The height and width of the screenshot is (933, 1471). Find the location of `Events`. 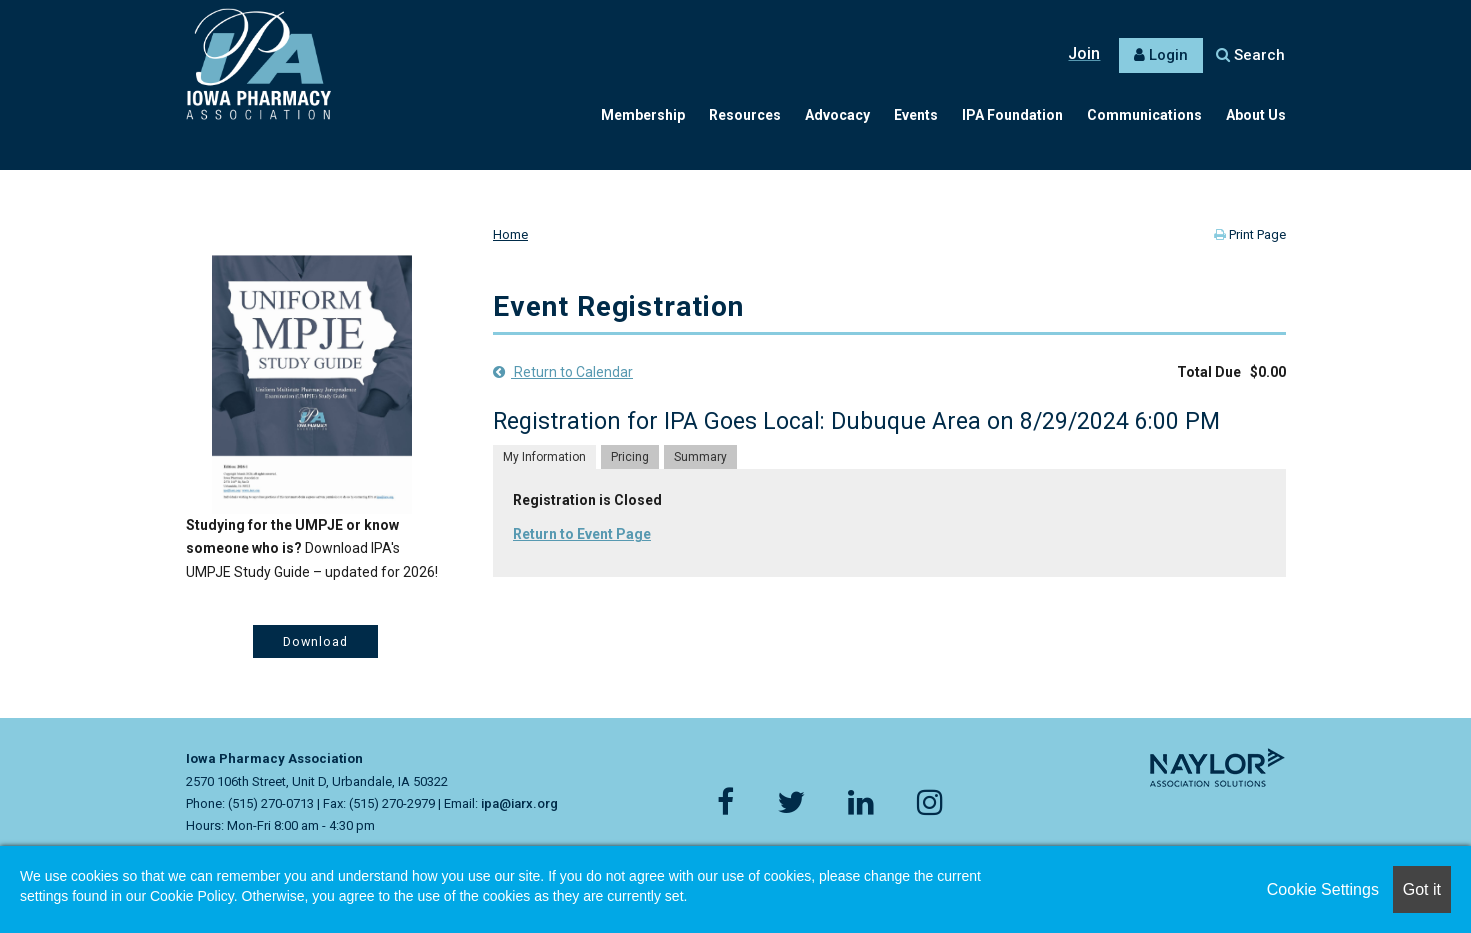

Events is located at coordinates (916, 115).